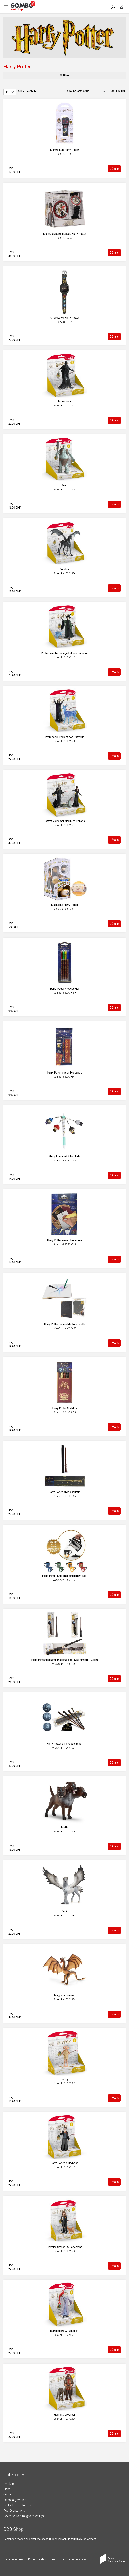 The height and width of the screenshot is (2576, 129). What do you see at coordinates (64, 821) in the screenshot?
I see `Coffret Voldemor Nagini et Bellatrix` at bounding box center [64, 821].